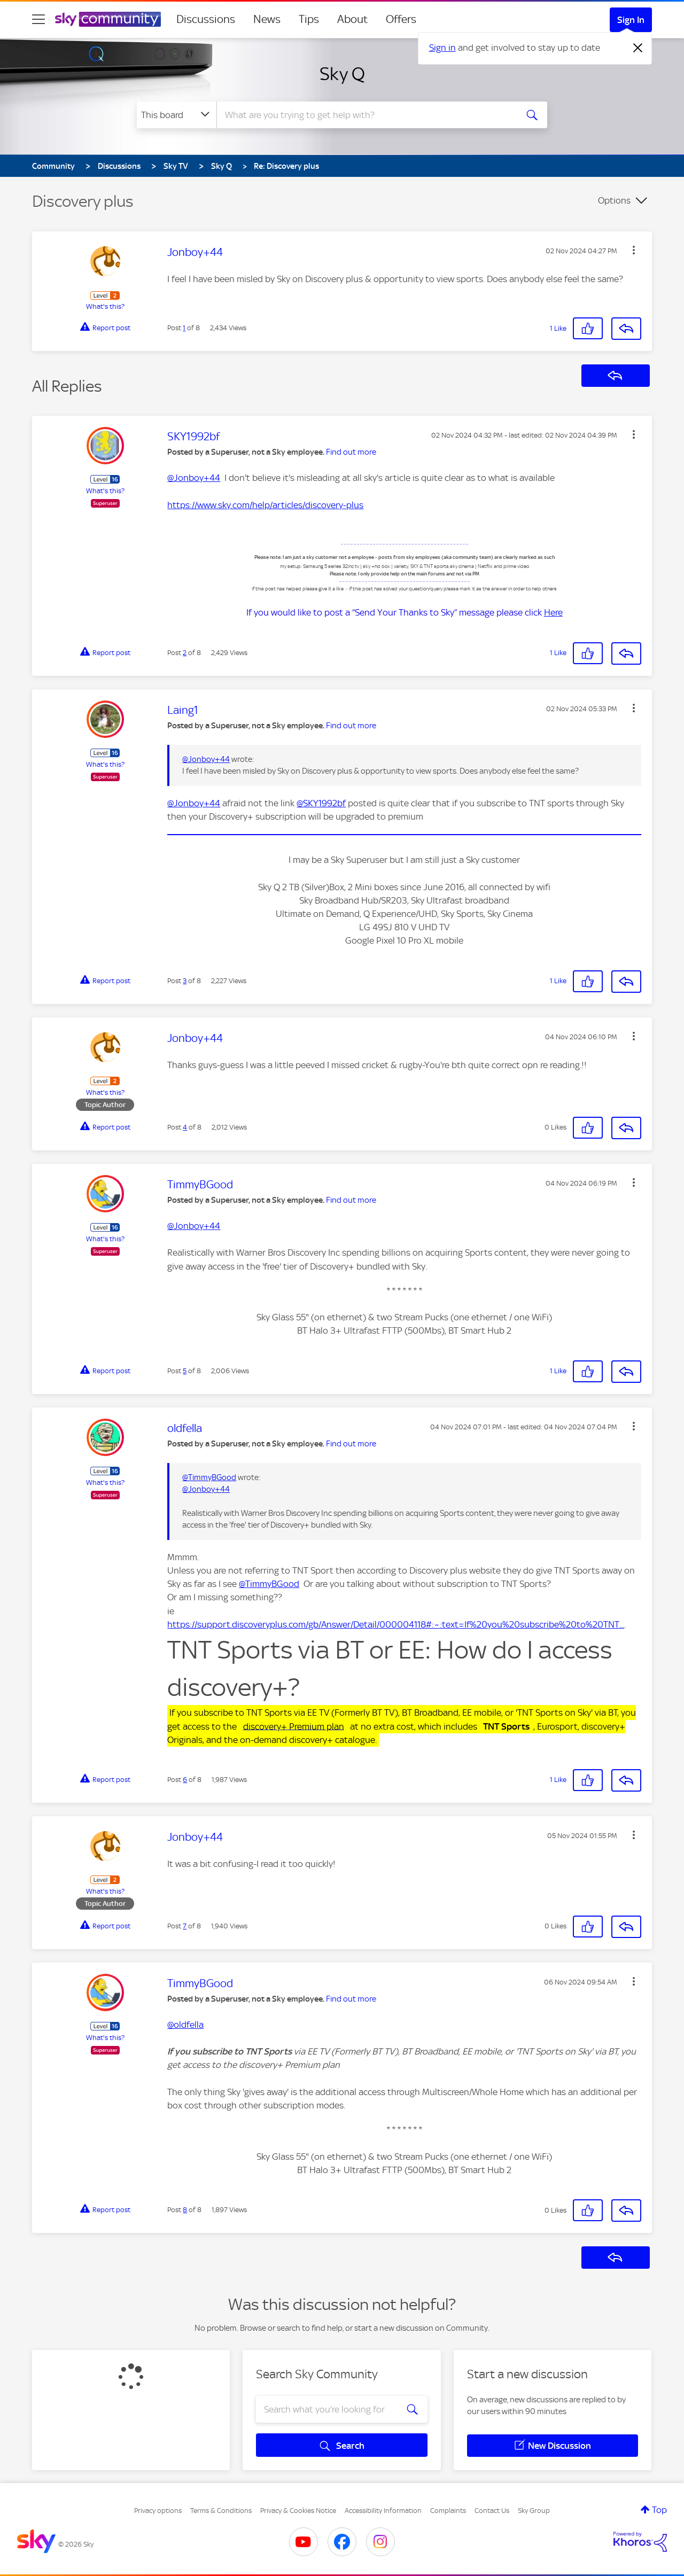  What do you see at coordinates (383, 2511) in the screenshot?
I see `Accessibility Information` at bounding box center [383, 2511].